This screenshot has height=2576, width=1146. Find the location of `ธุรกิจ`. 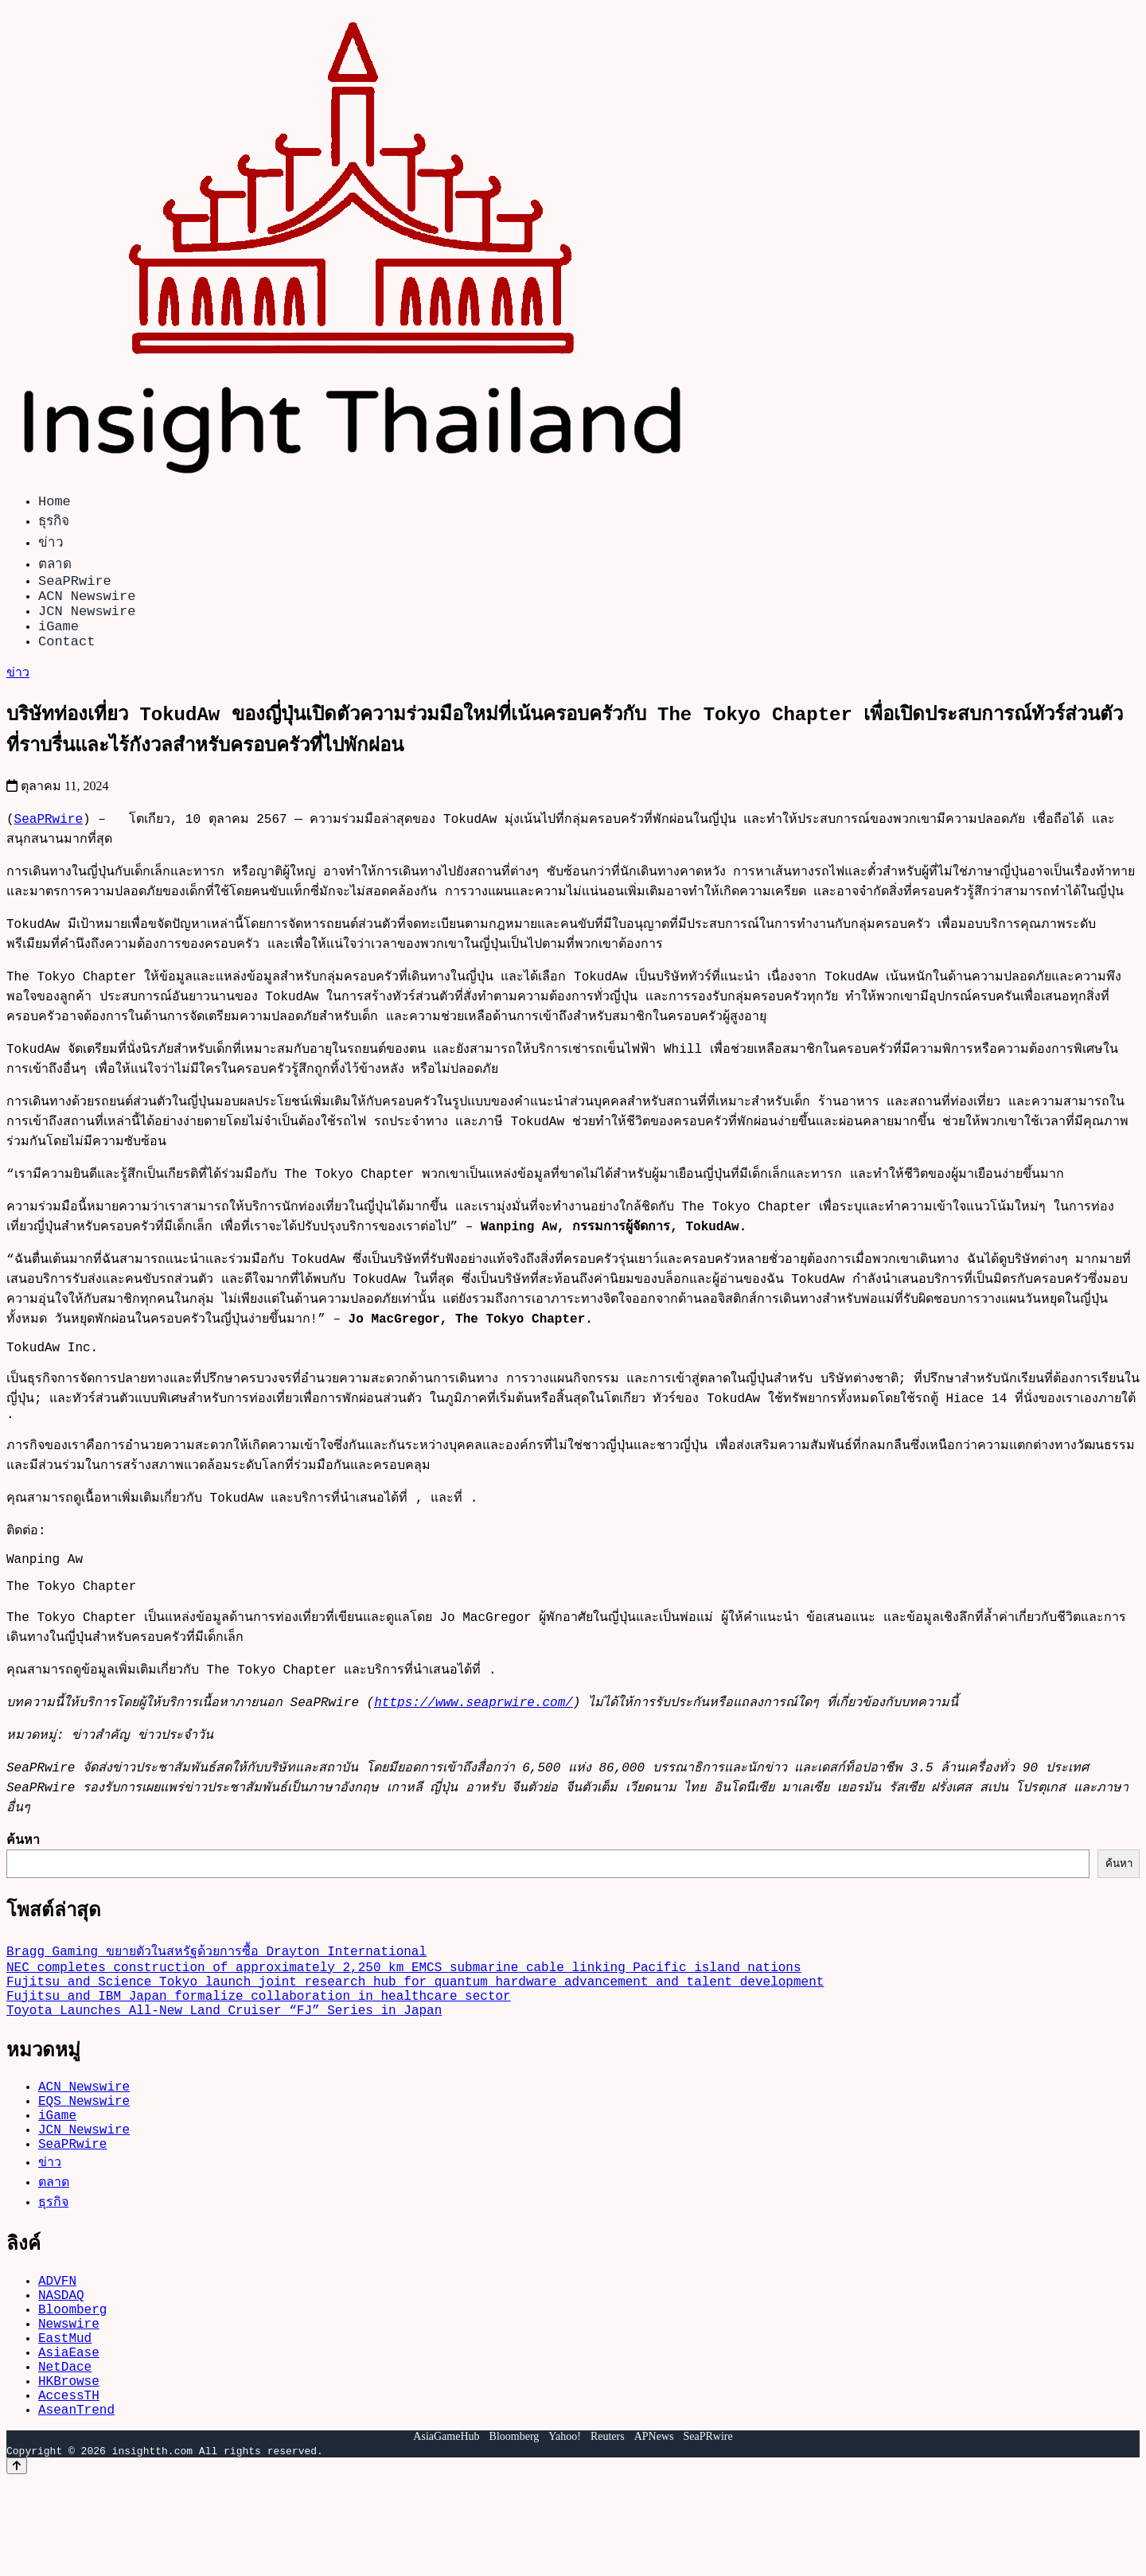

ธุรกิจ is located at coordinates (53, 523).